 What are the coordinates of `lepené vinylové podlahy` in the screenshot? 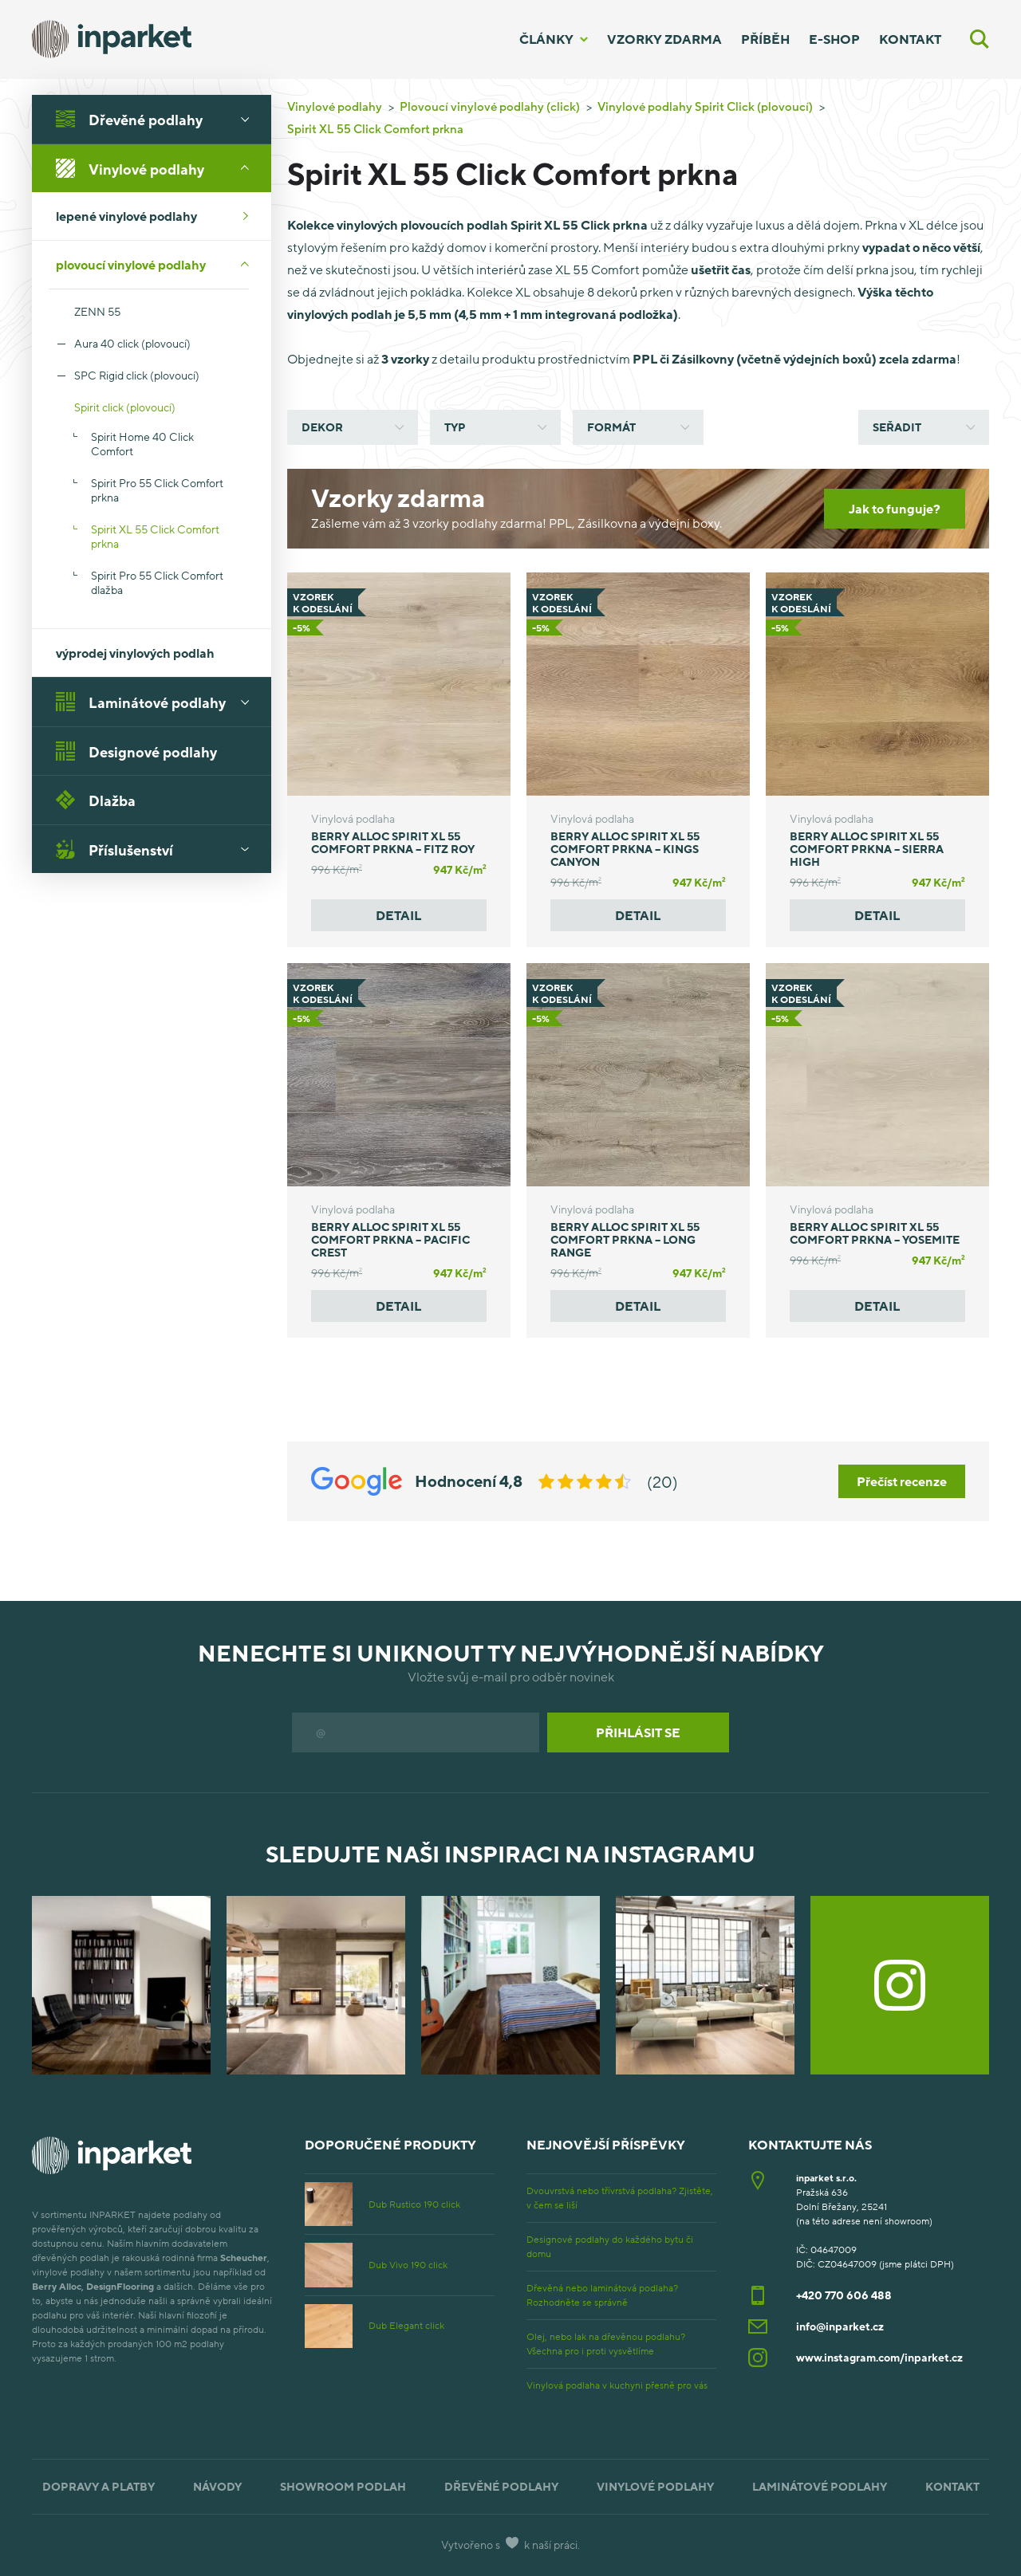 It's located at (158, 216).